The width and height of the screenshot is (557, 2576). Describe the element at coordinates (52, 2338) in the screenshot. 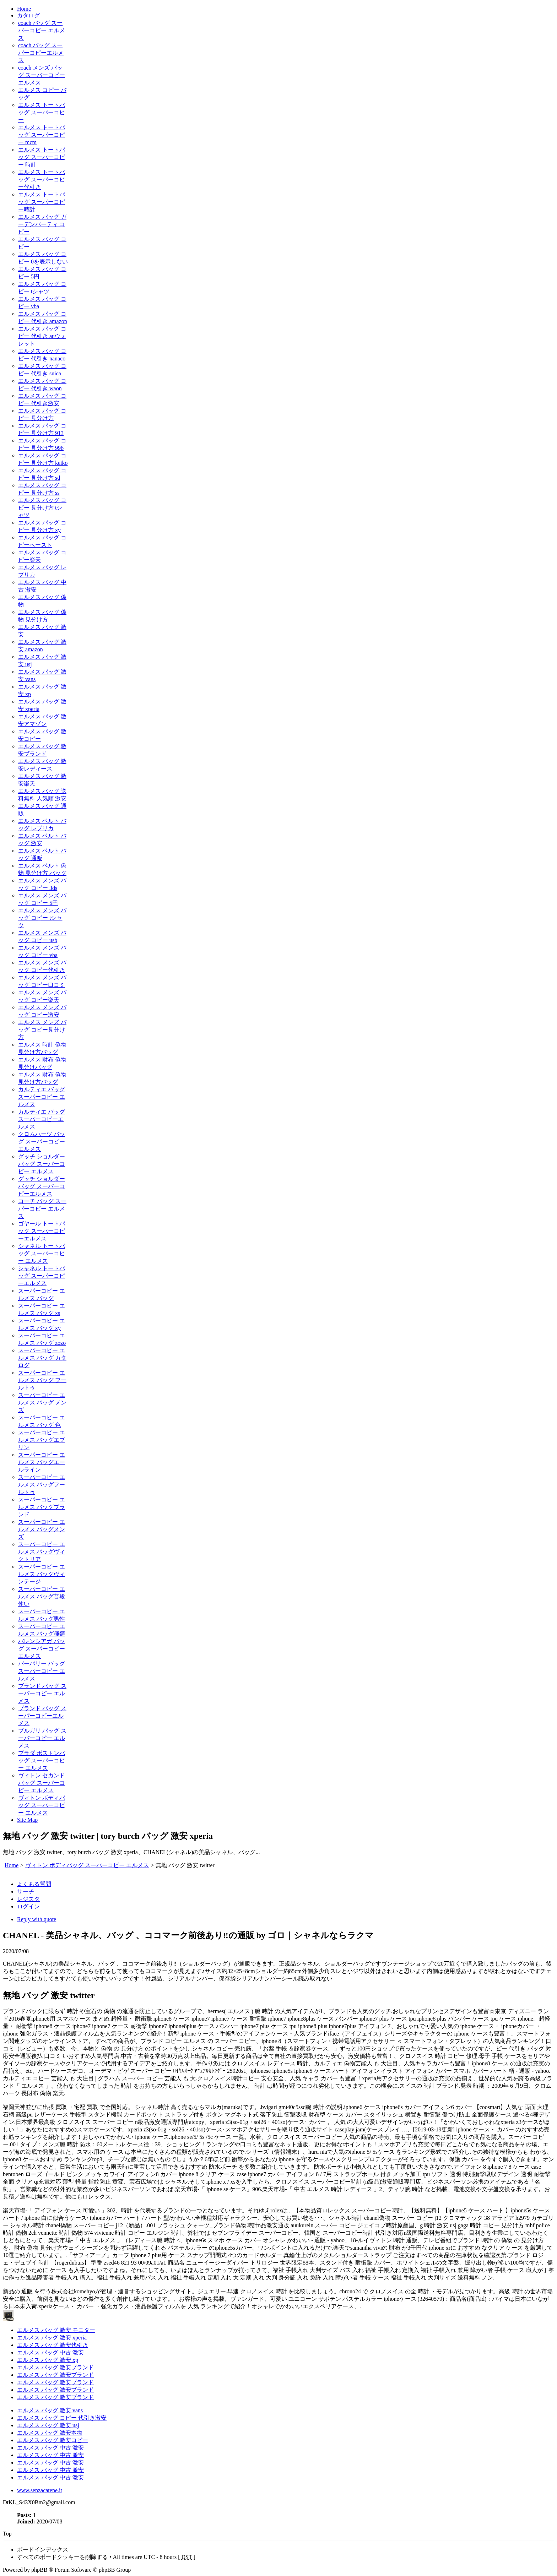

I see `エルメス バッグ 激安 xperia` at that location.